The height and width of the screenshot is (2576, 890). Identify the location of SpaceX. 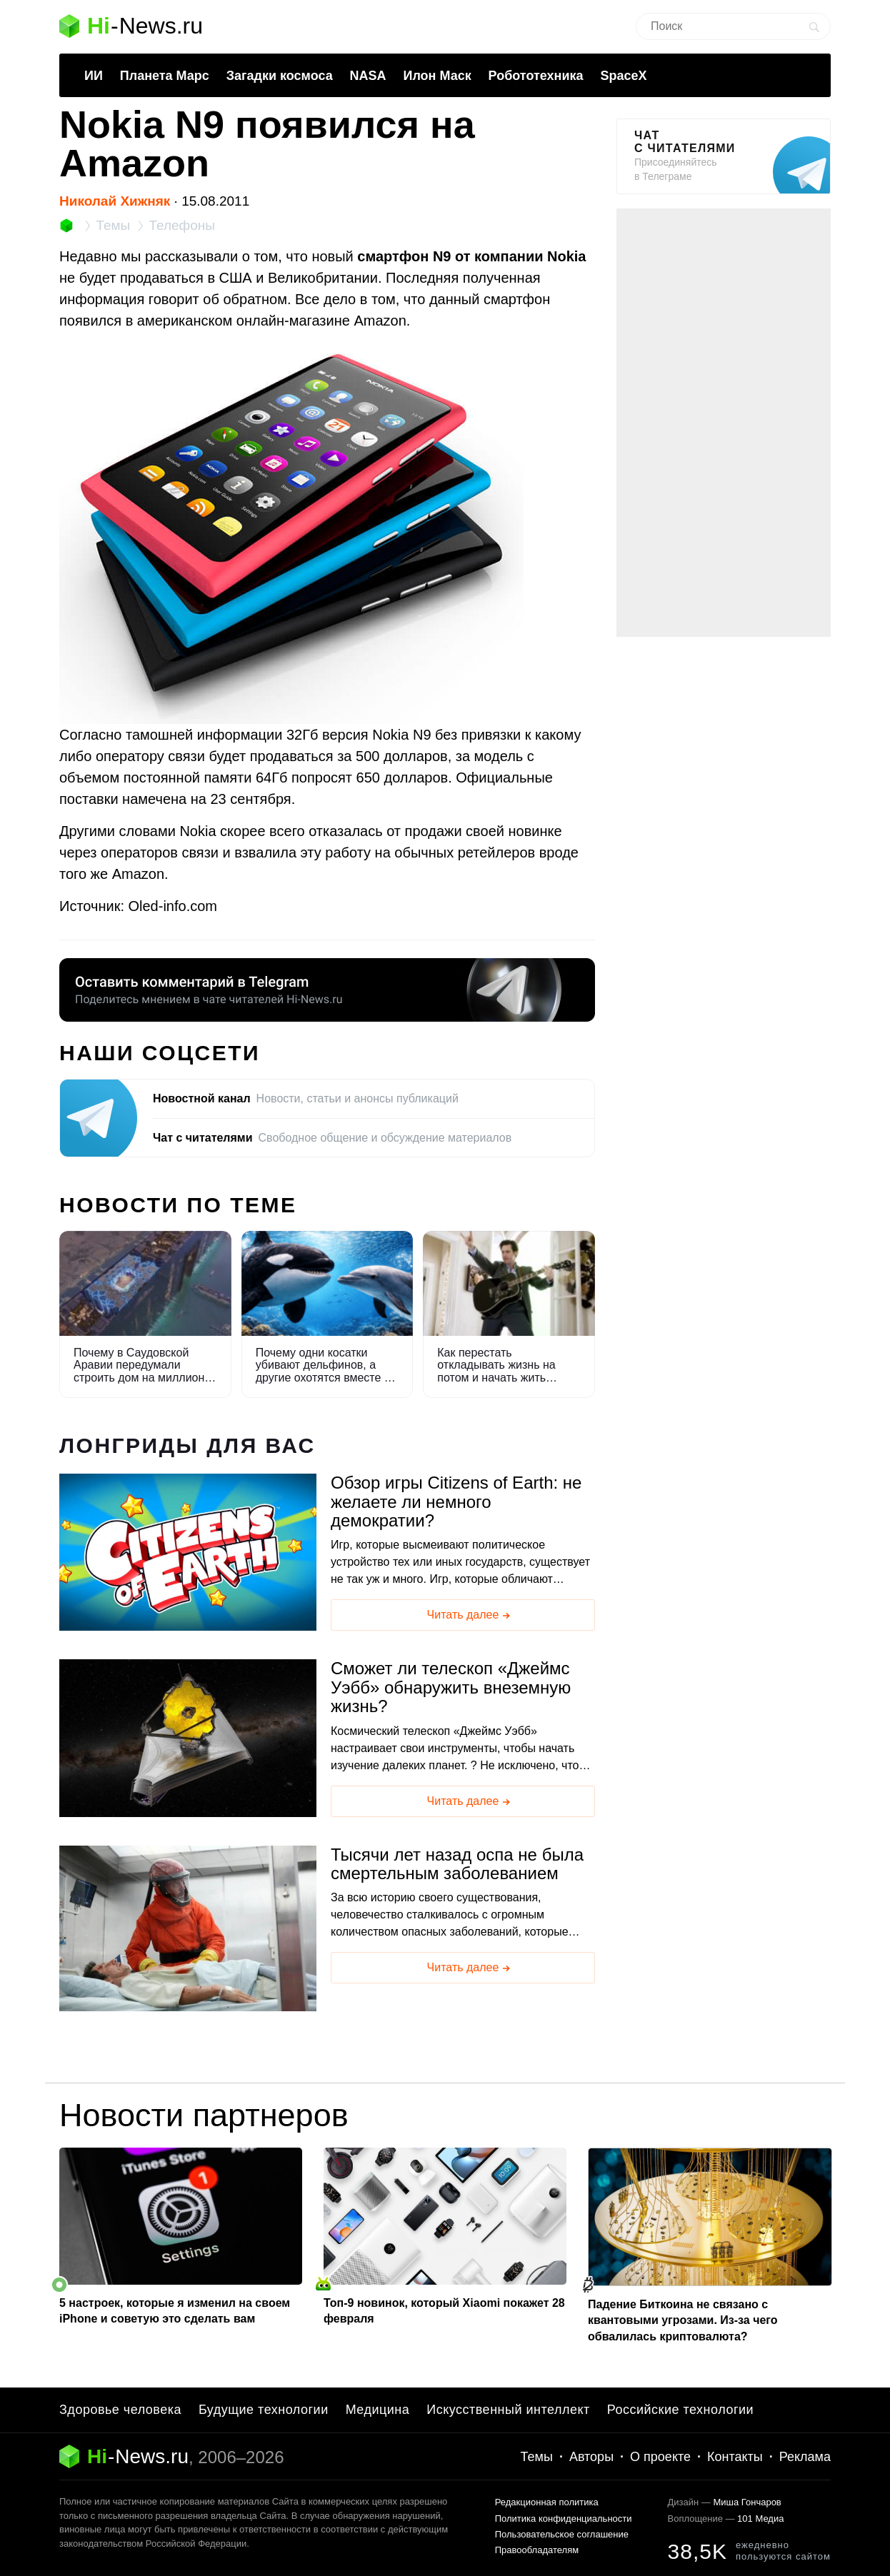
(623, 76).